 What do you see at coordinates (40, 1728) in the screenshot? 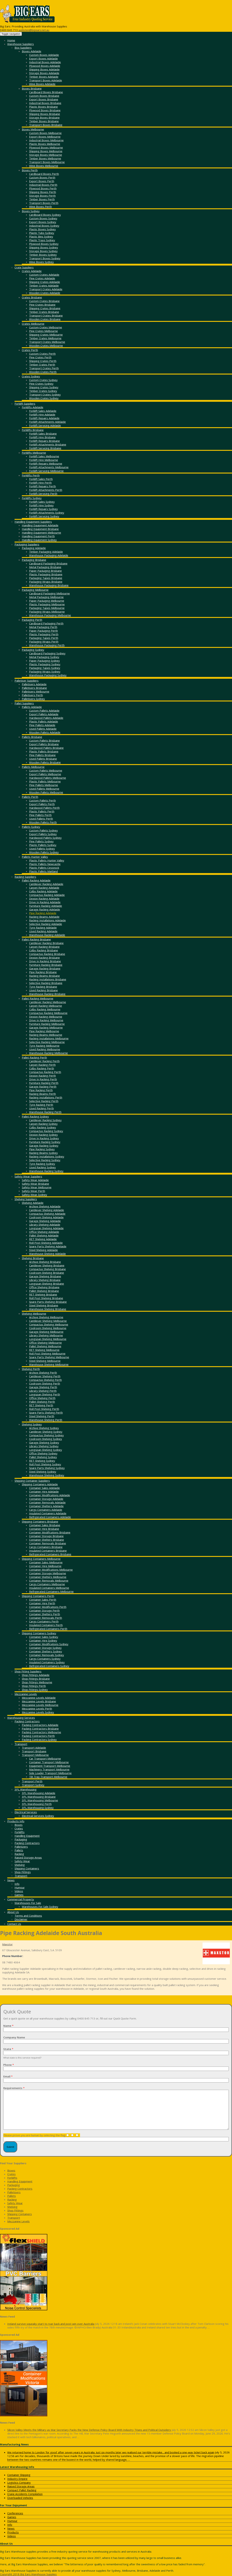
I see `Packing Contractors Brisbane` at bounding box center [40, 1728].